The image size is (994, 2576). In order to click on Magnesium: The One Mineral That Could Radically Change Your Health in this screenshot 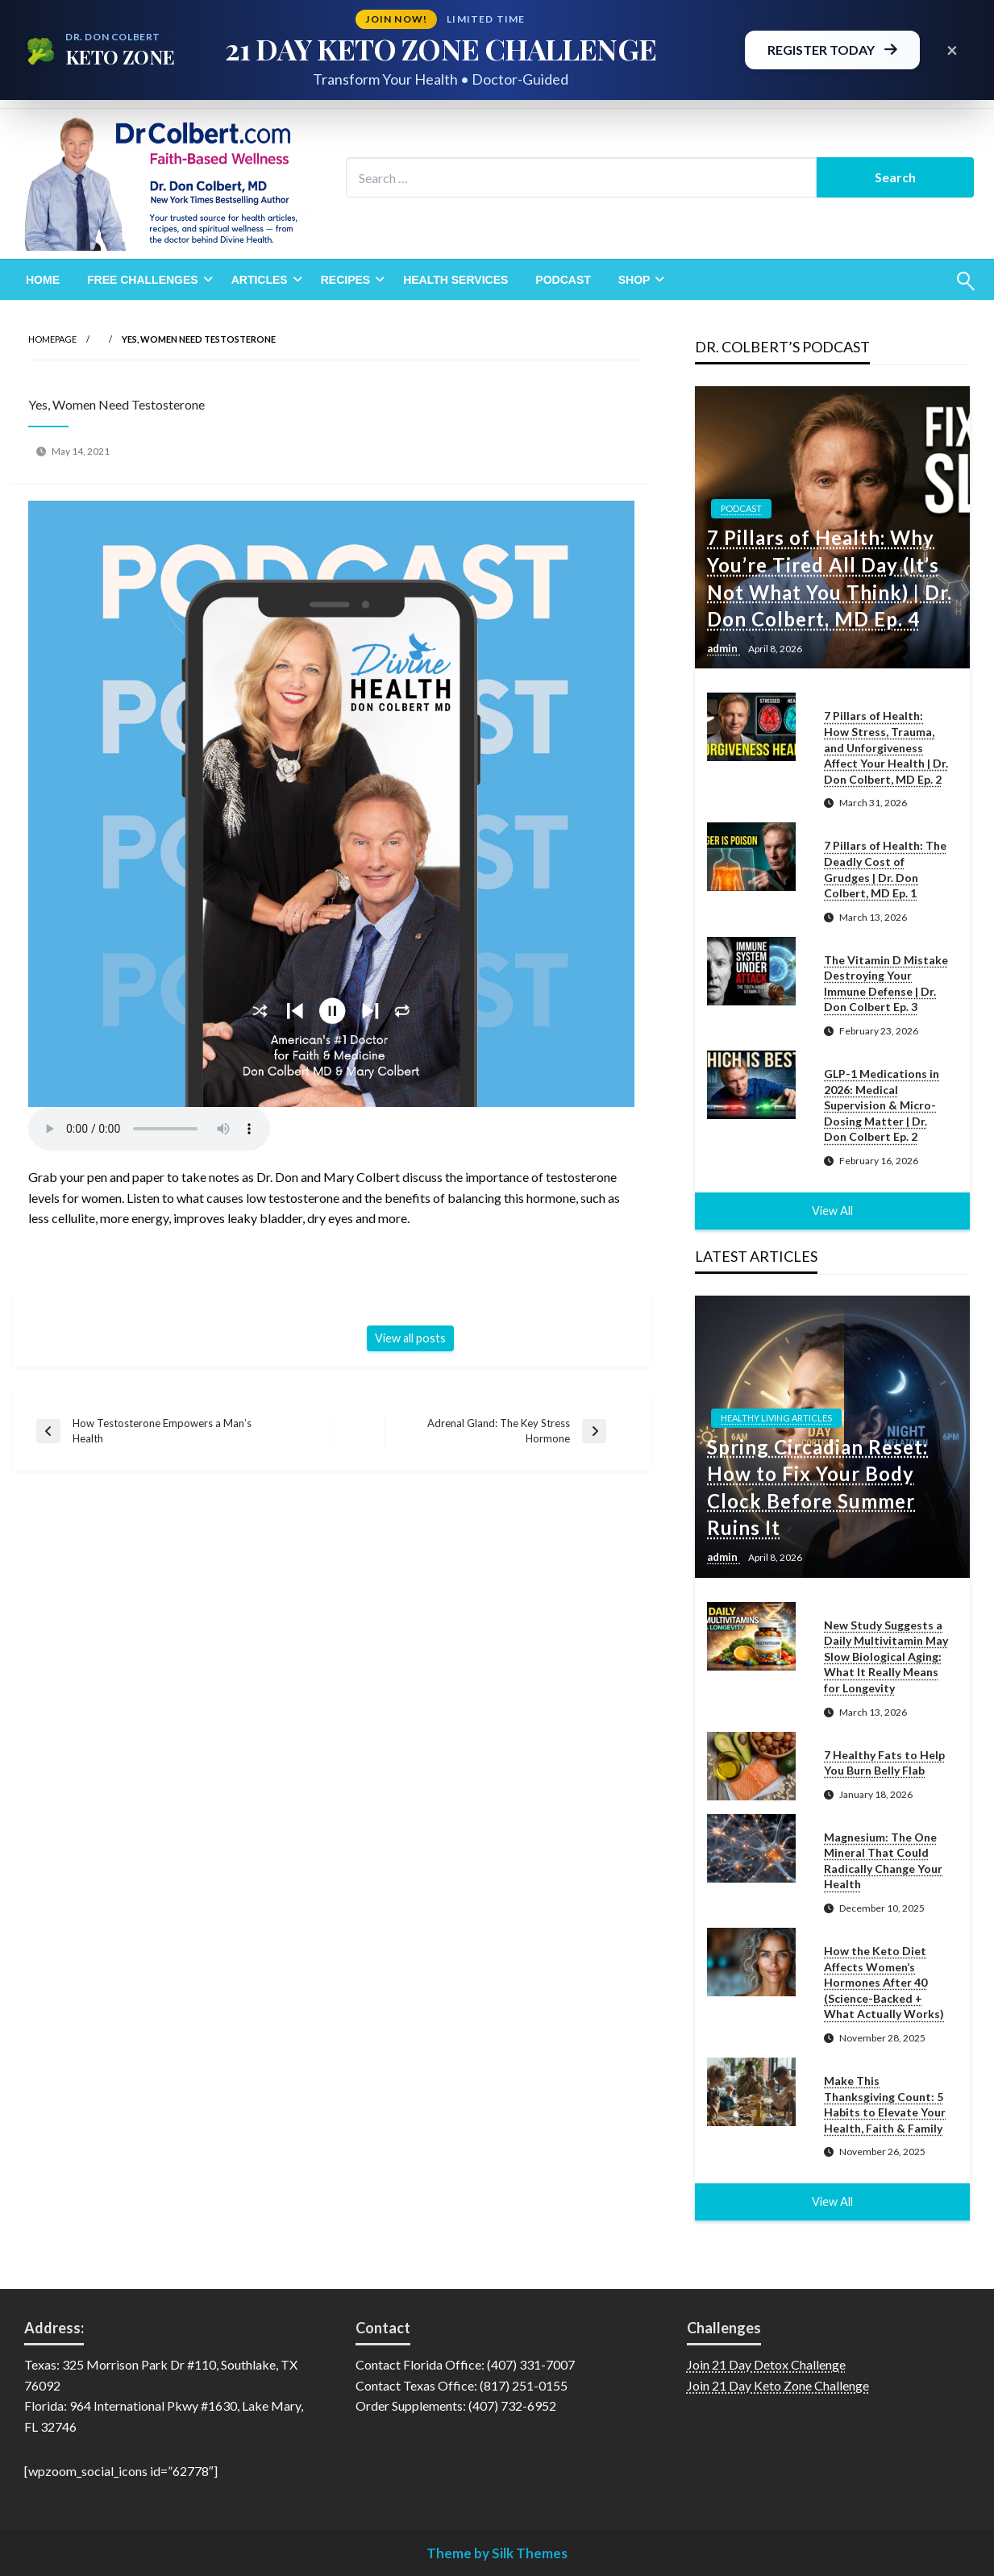, I will do `click(883, 1860)`.